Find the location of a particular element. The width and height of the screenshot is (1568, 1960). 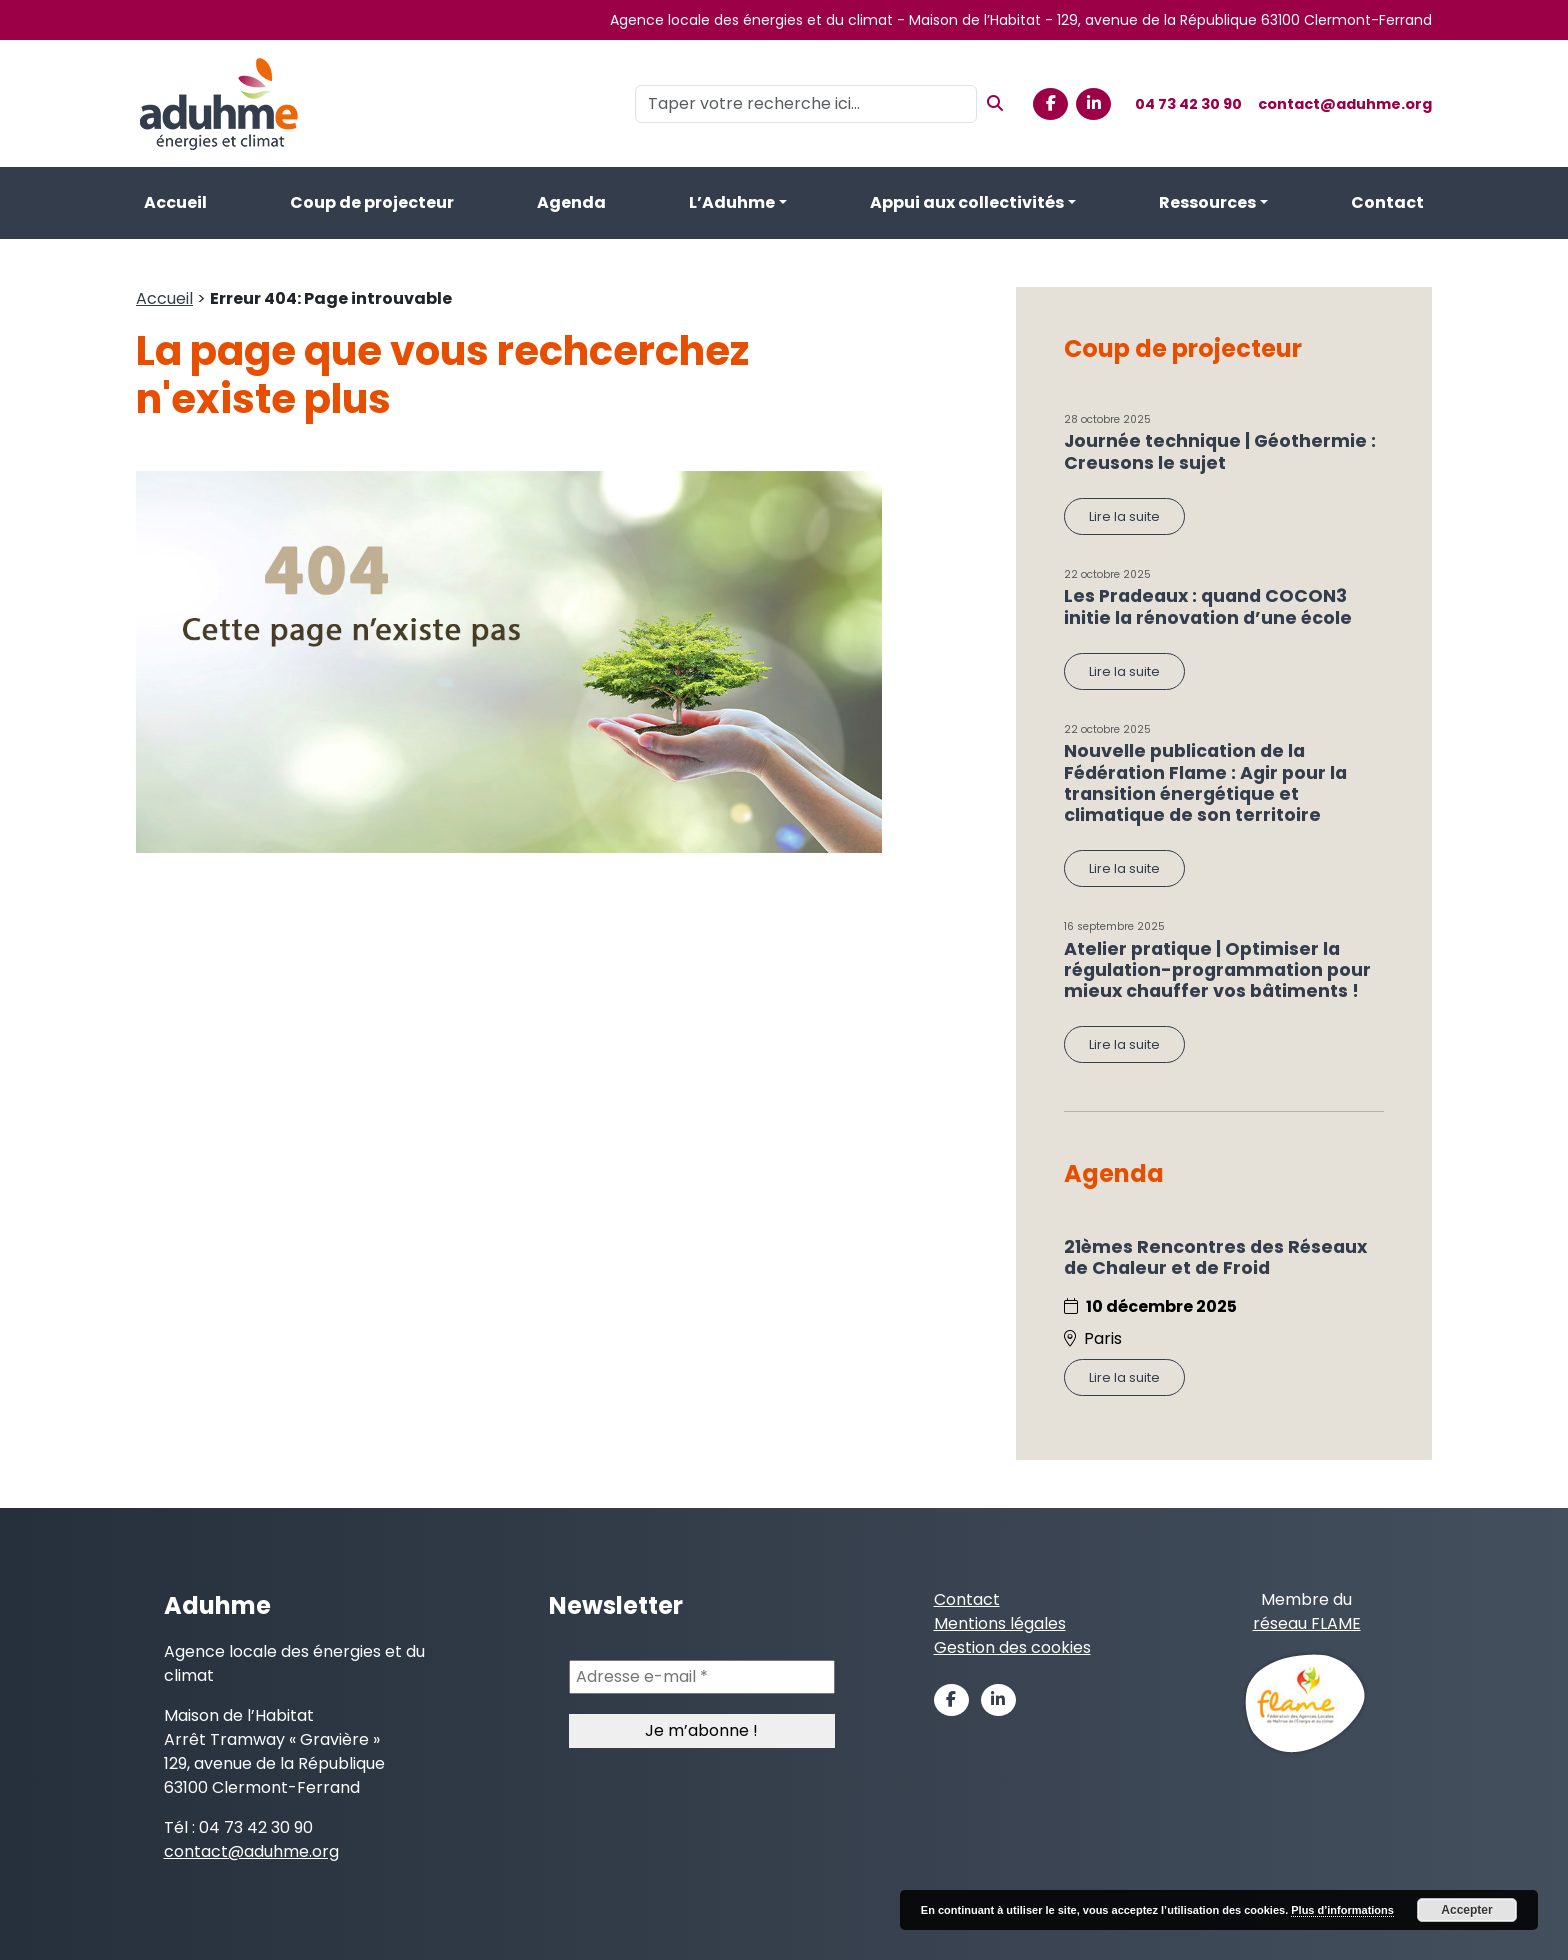

contact@aduhme.org is located at coordinates (1345, 104).